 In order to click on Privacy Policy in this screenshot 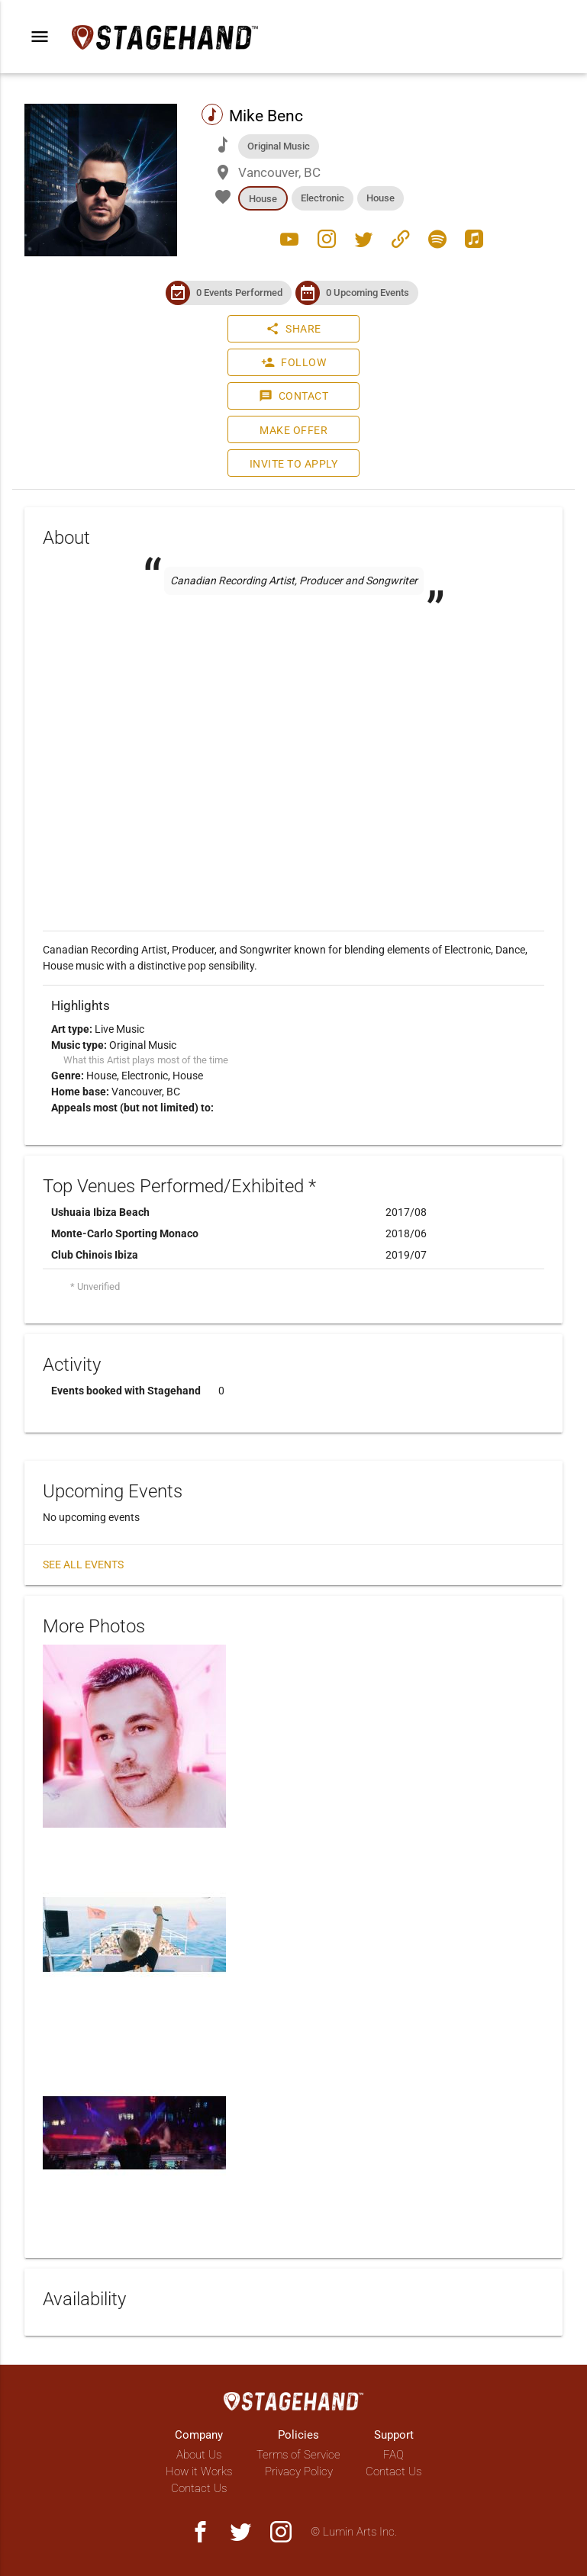, I will do `click(299, 2471)`.